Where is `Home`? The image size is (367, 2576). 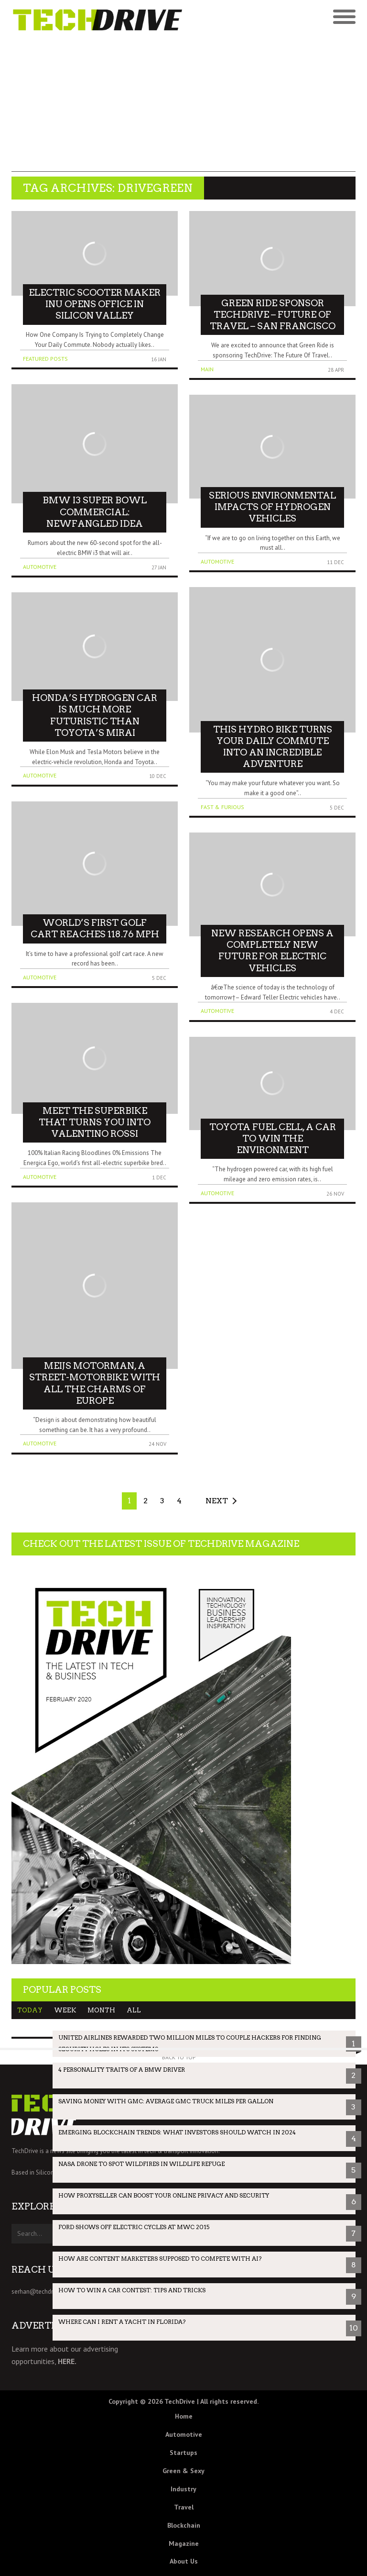 Home is located at coordinates (184, 2416).